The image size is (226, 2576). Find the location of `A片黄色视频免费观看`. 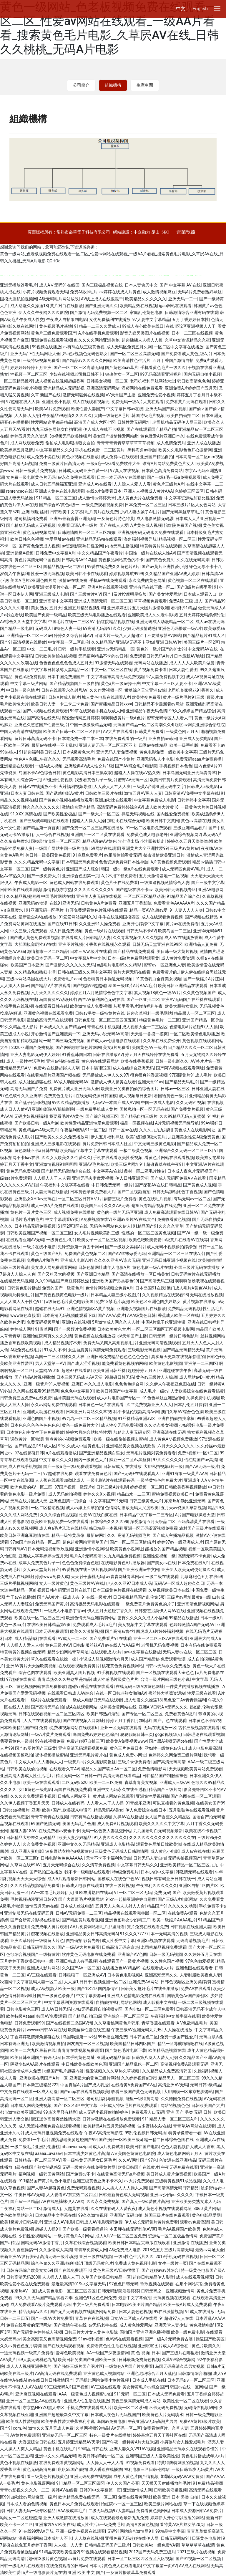

A片黄色视频免费观看 is located at coordinates (170, 862).